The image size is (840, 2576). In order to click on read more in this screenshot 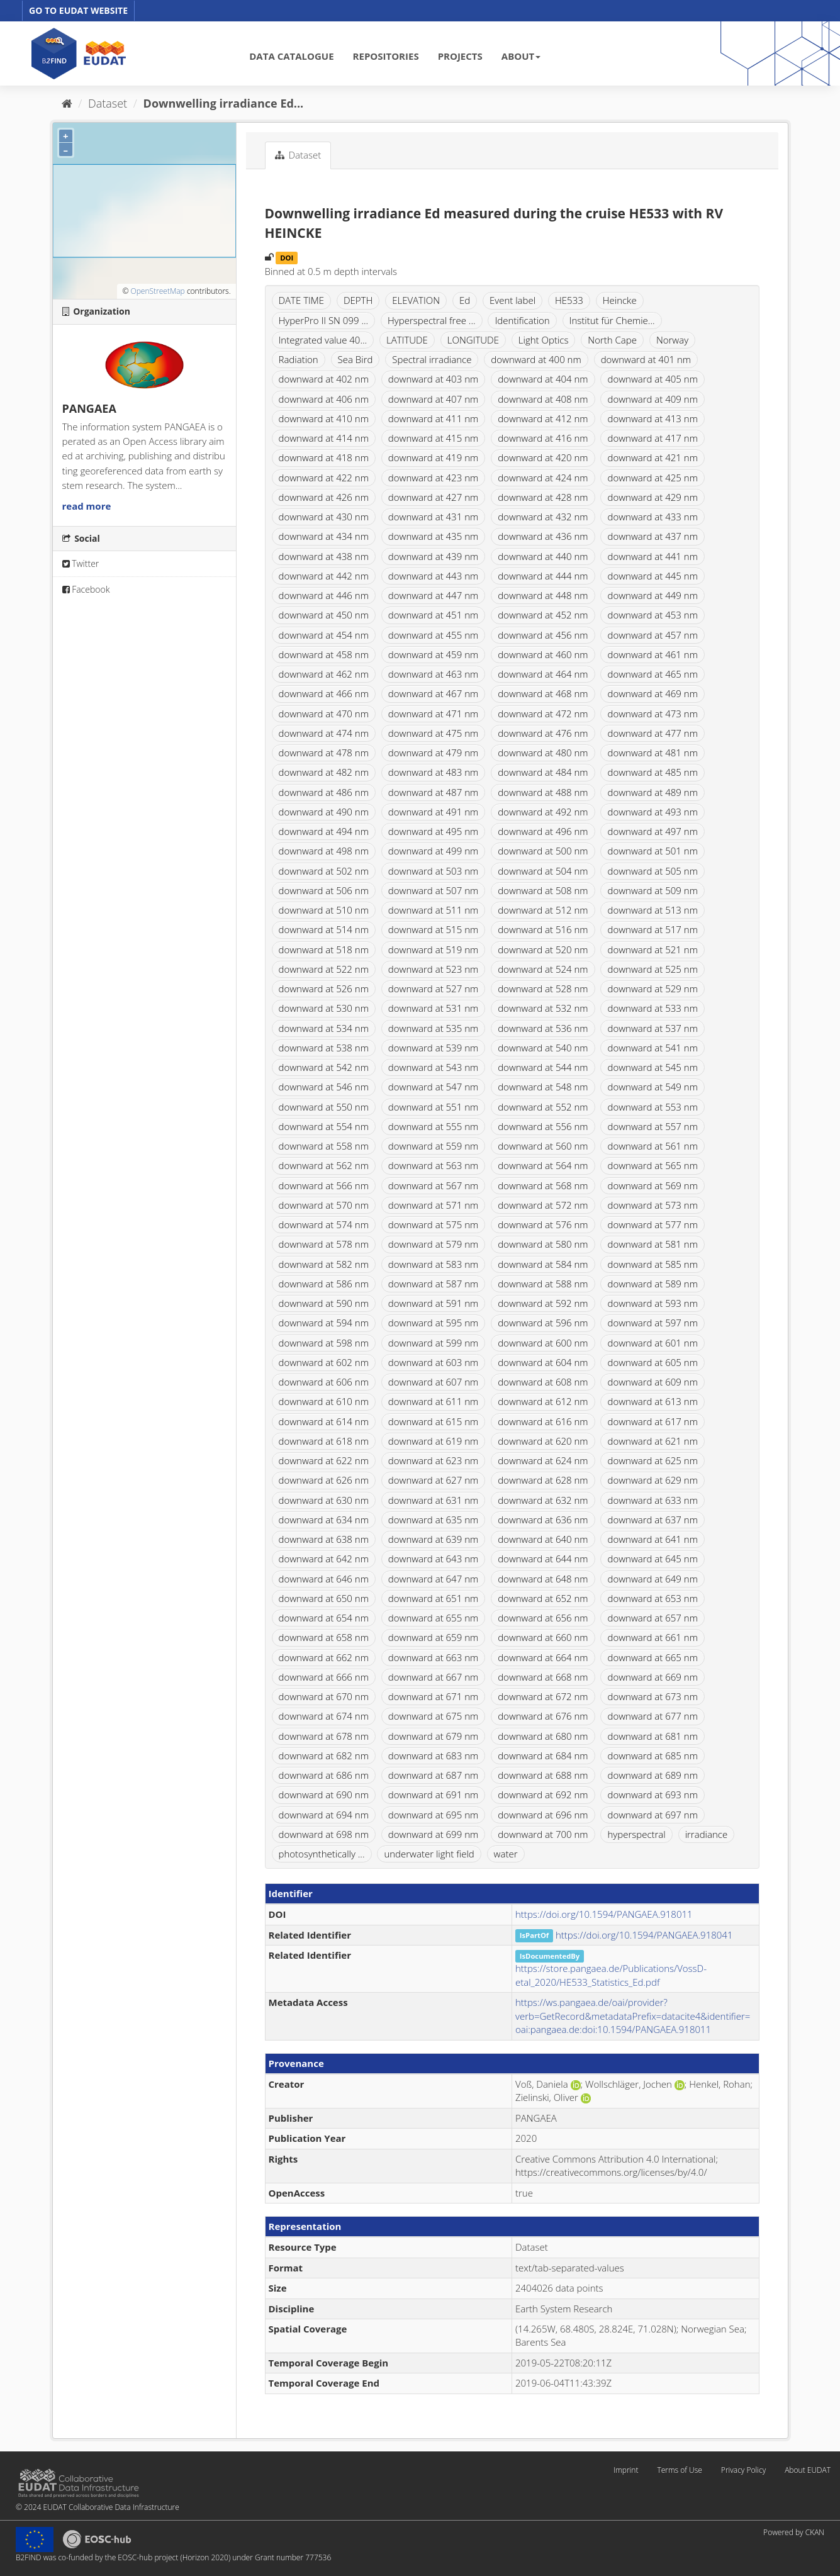, I will do `click(86, 506)`.